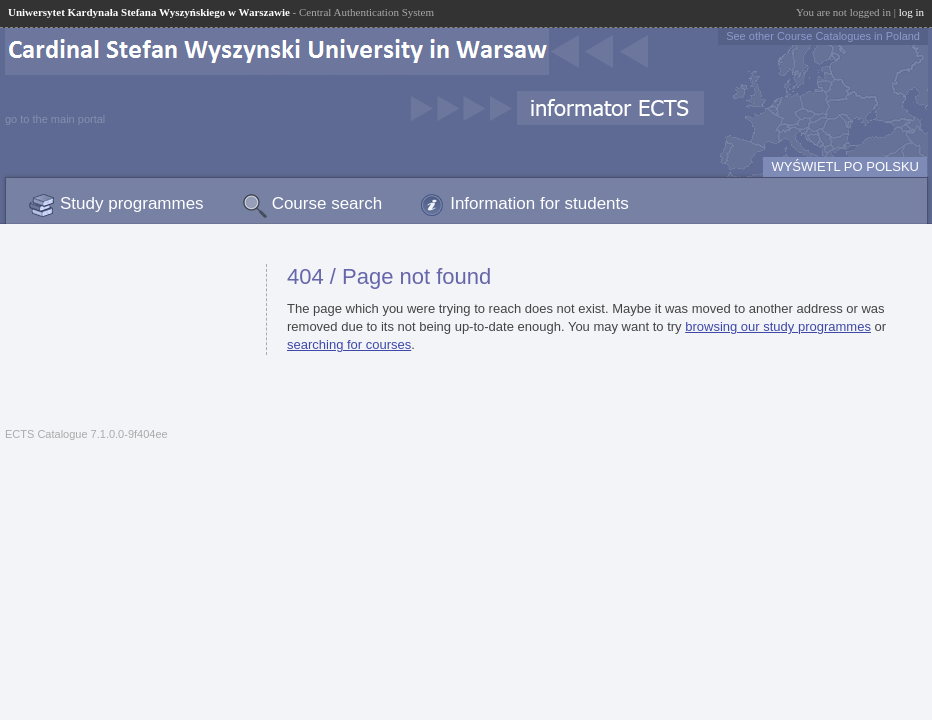  I want to click on WYŚWIETL PO POLSKU, so click(845, 166).